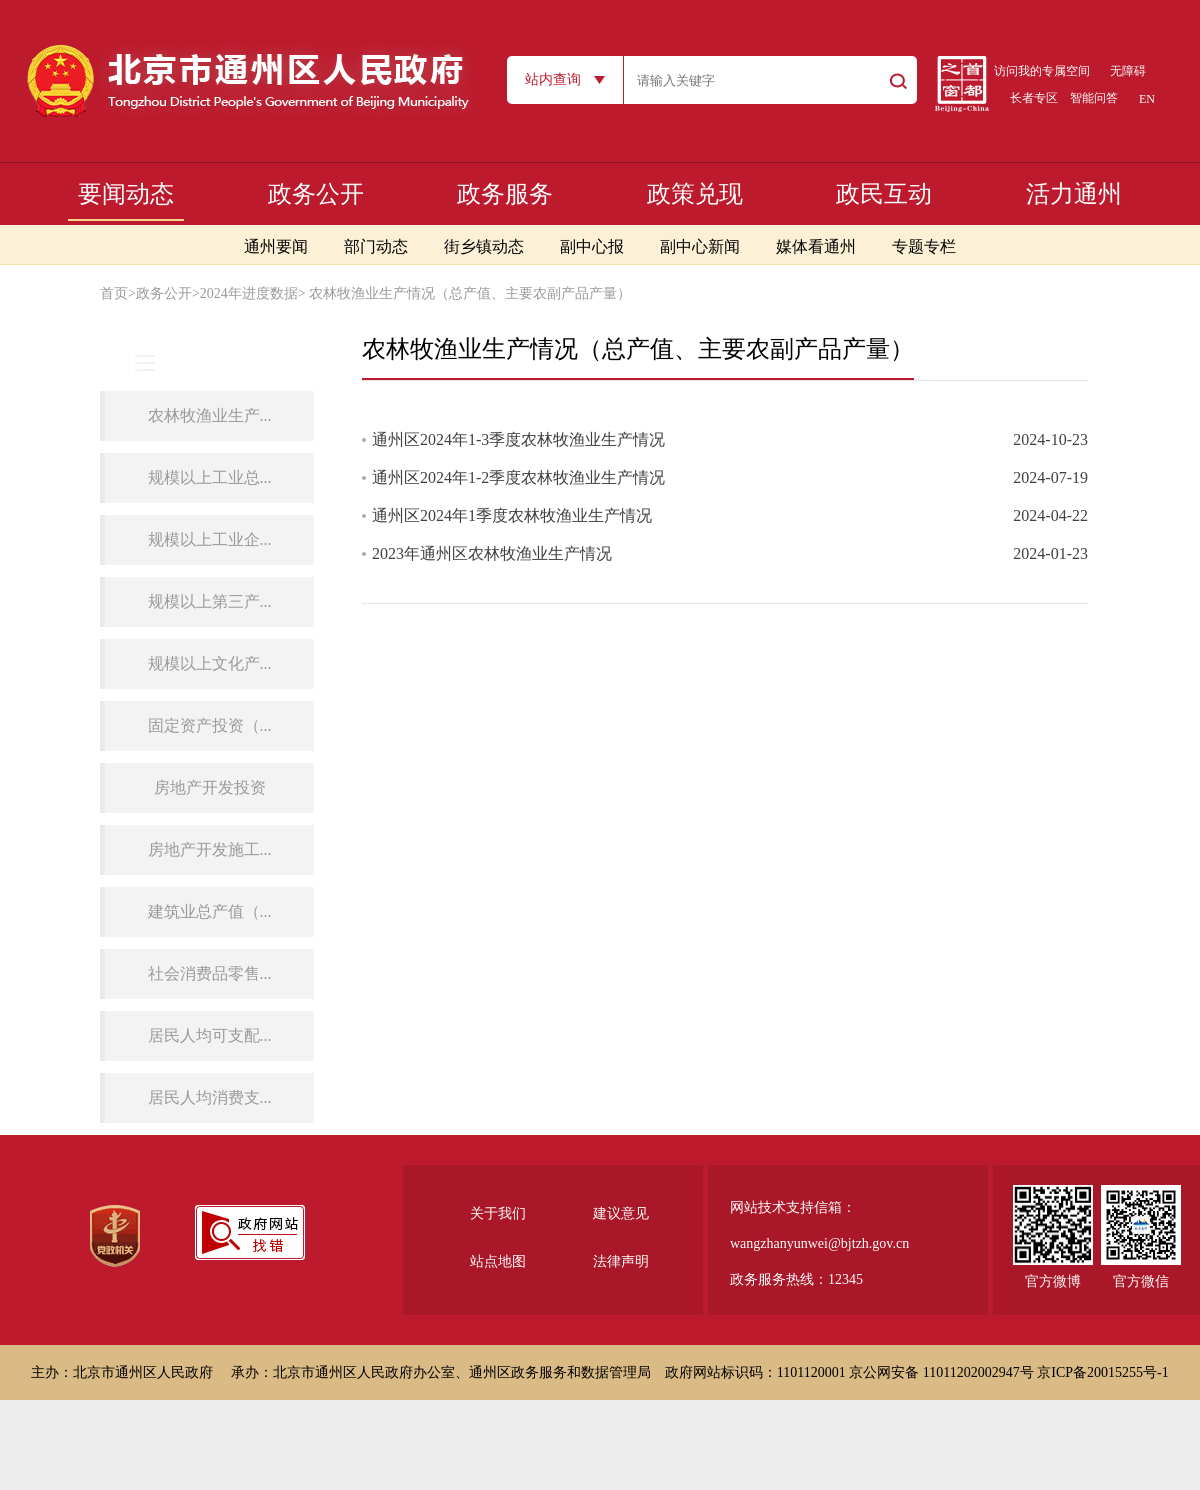 The image size is (1200, 1490). What do you see at coordinates (210, 849) in the screenshot?
I see `房地产开发施工...` at bounding box center [210, 849].